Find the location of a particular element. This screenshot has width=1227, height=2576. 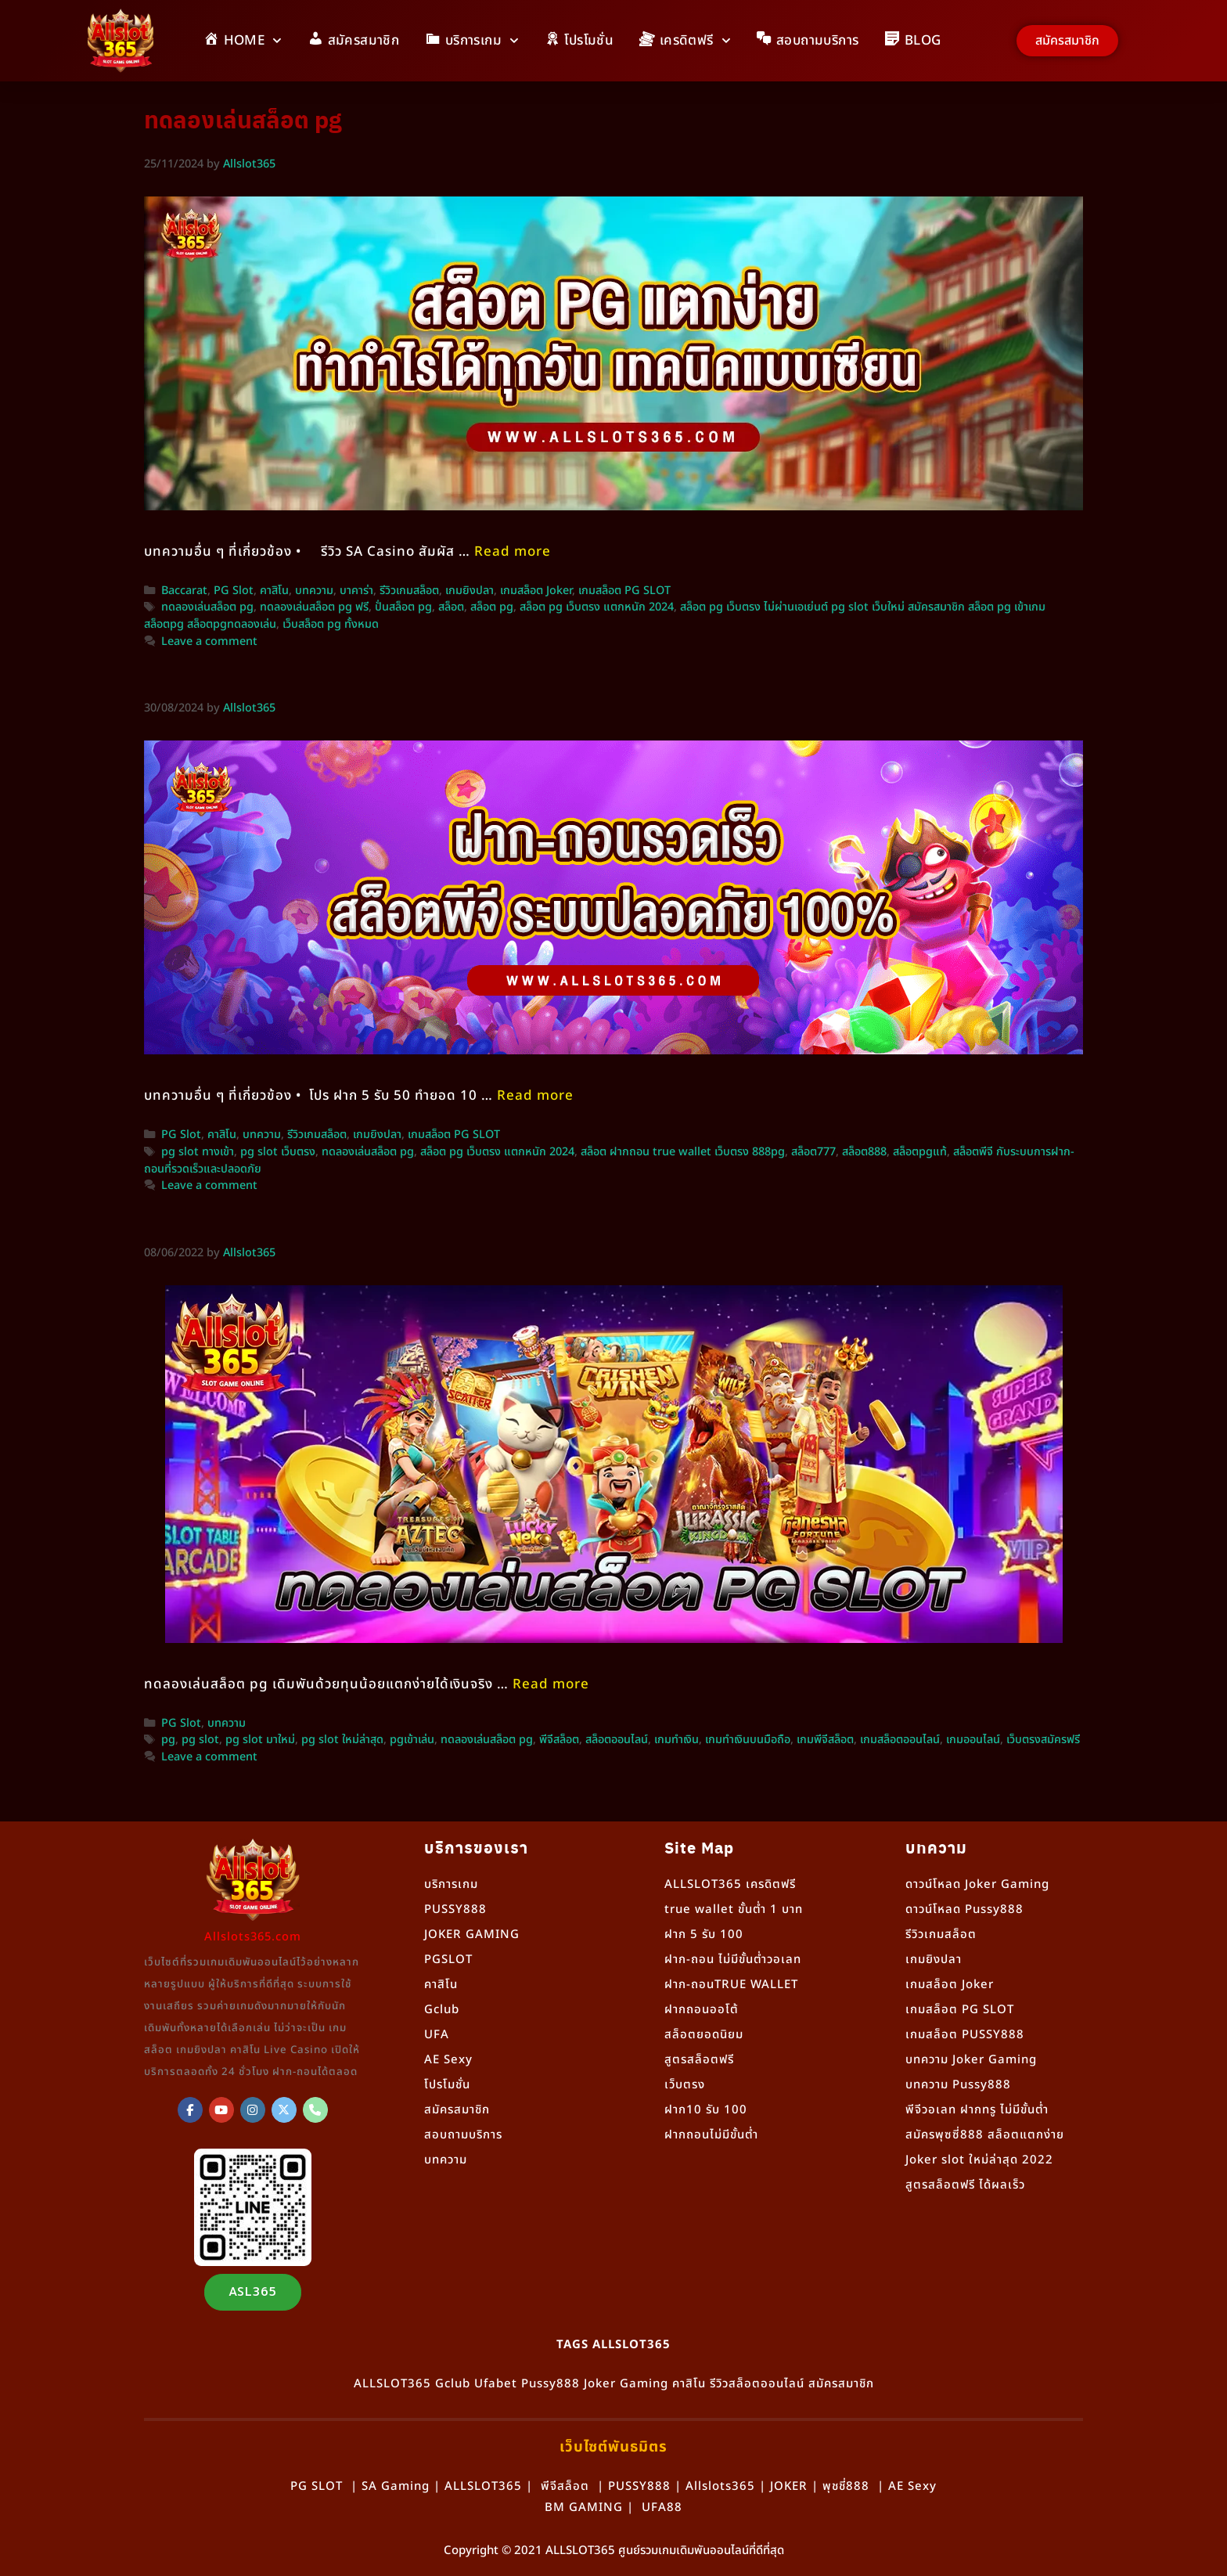

เว็บตรง [“เว็บตรง” (แก้ไข)] is located at coordinates (684, 2085).